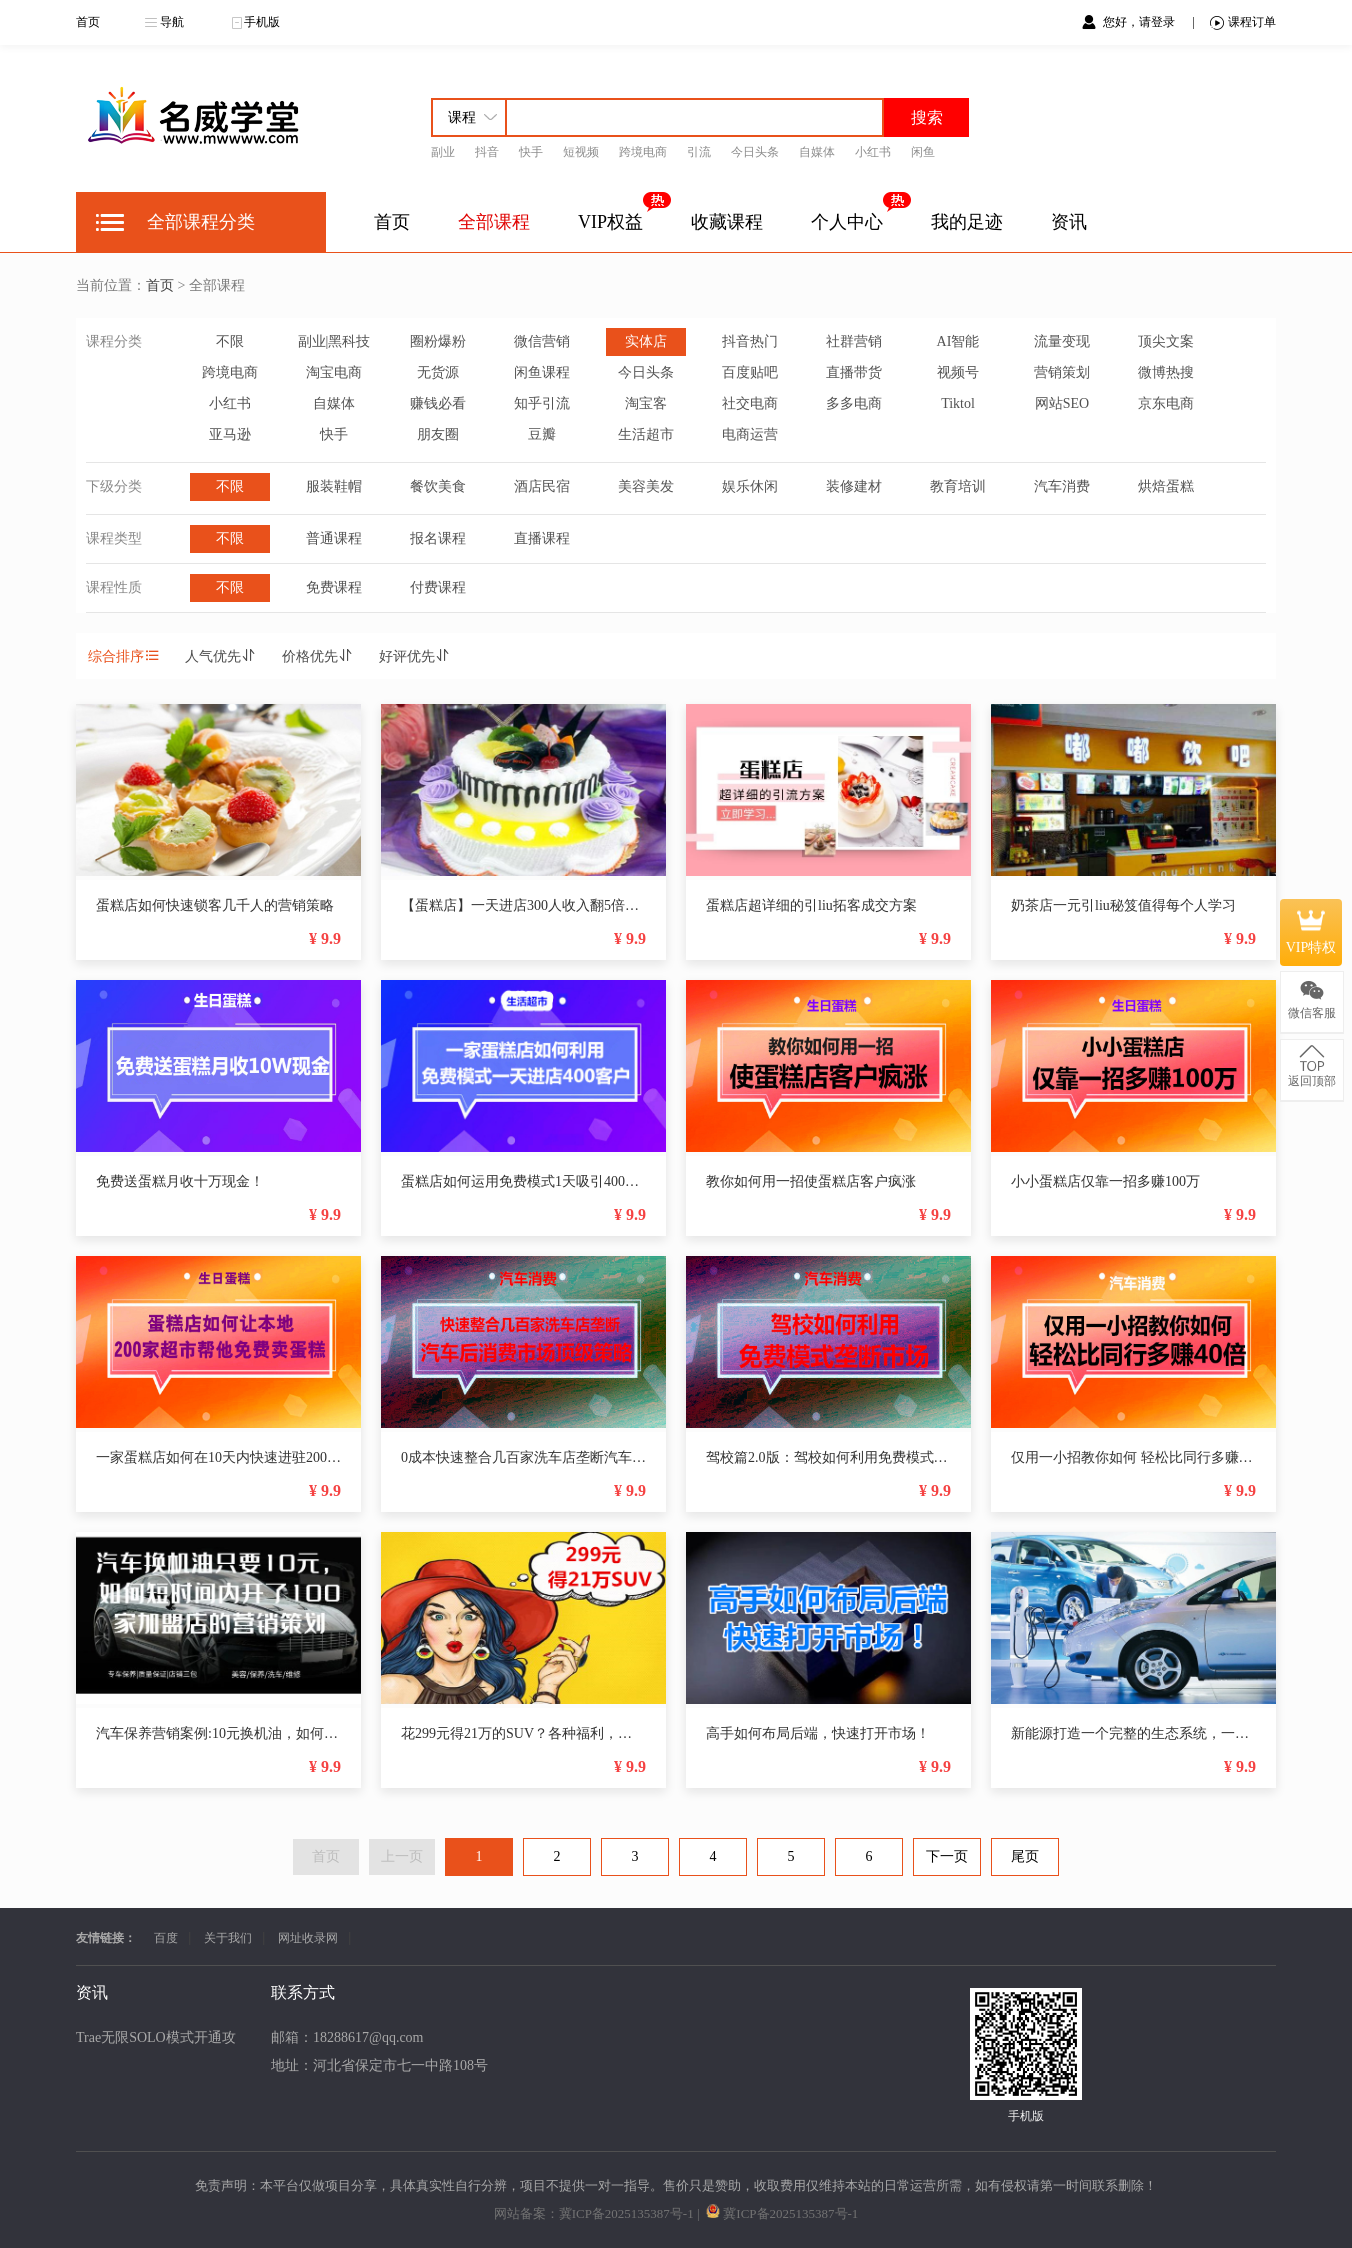 The image size is (1352, 2248). What do you see at coordinates (438, 341) in the screenshot?
I see `圈粉爆粉` at bounding box center [438, 341].